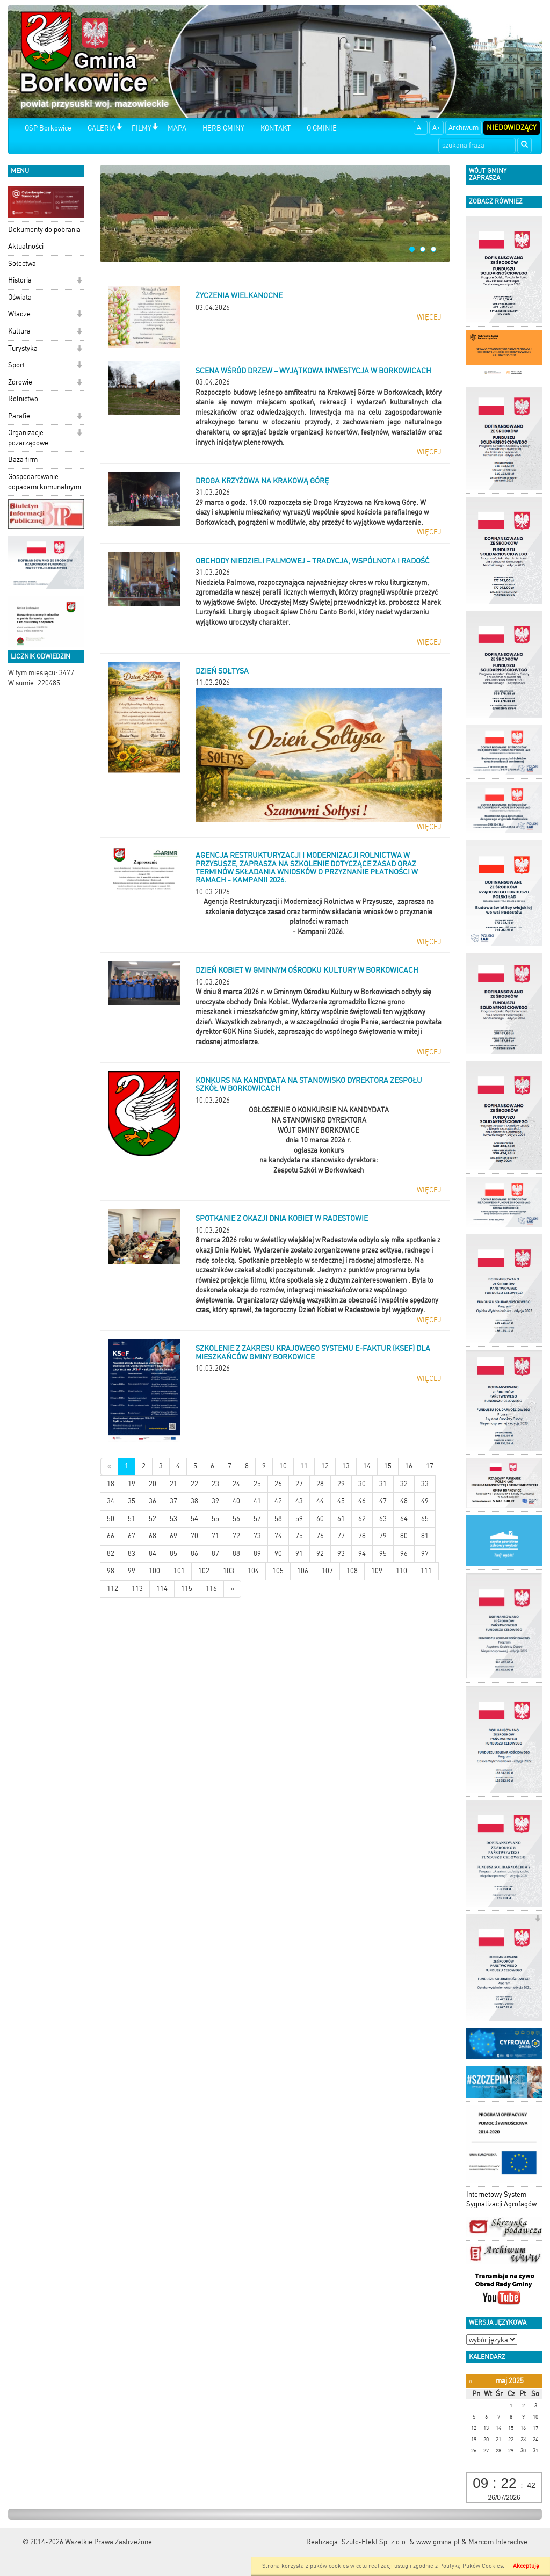 This screenshot has width=550, height=2576. Describe the element at coordinates (194, 1536) in the screenshot. I see `70` at that location.